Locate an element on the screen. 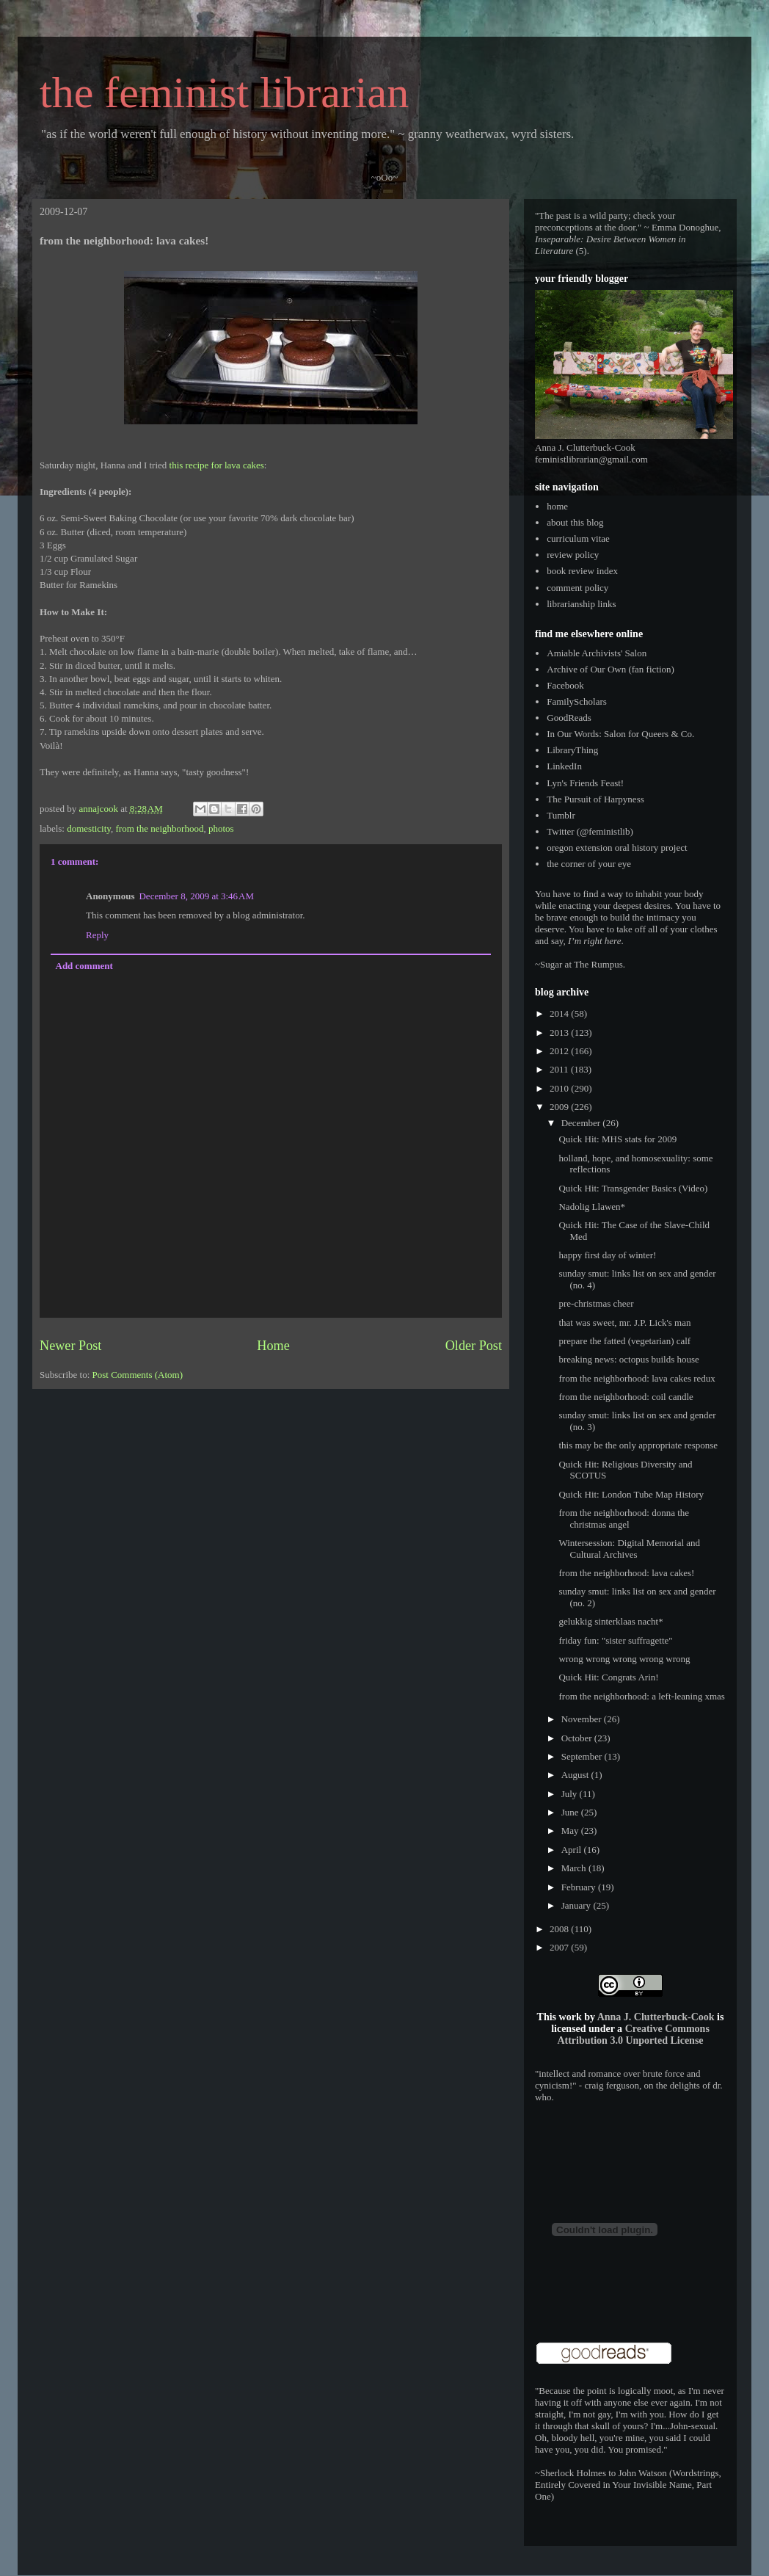 This screenshot has height=2576, width=769. Quick Hit: London Tube Map History is located at coordinates (631, 1494).